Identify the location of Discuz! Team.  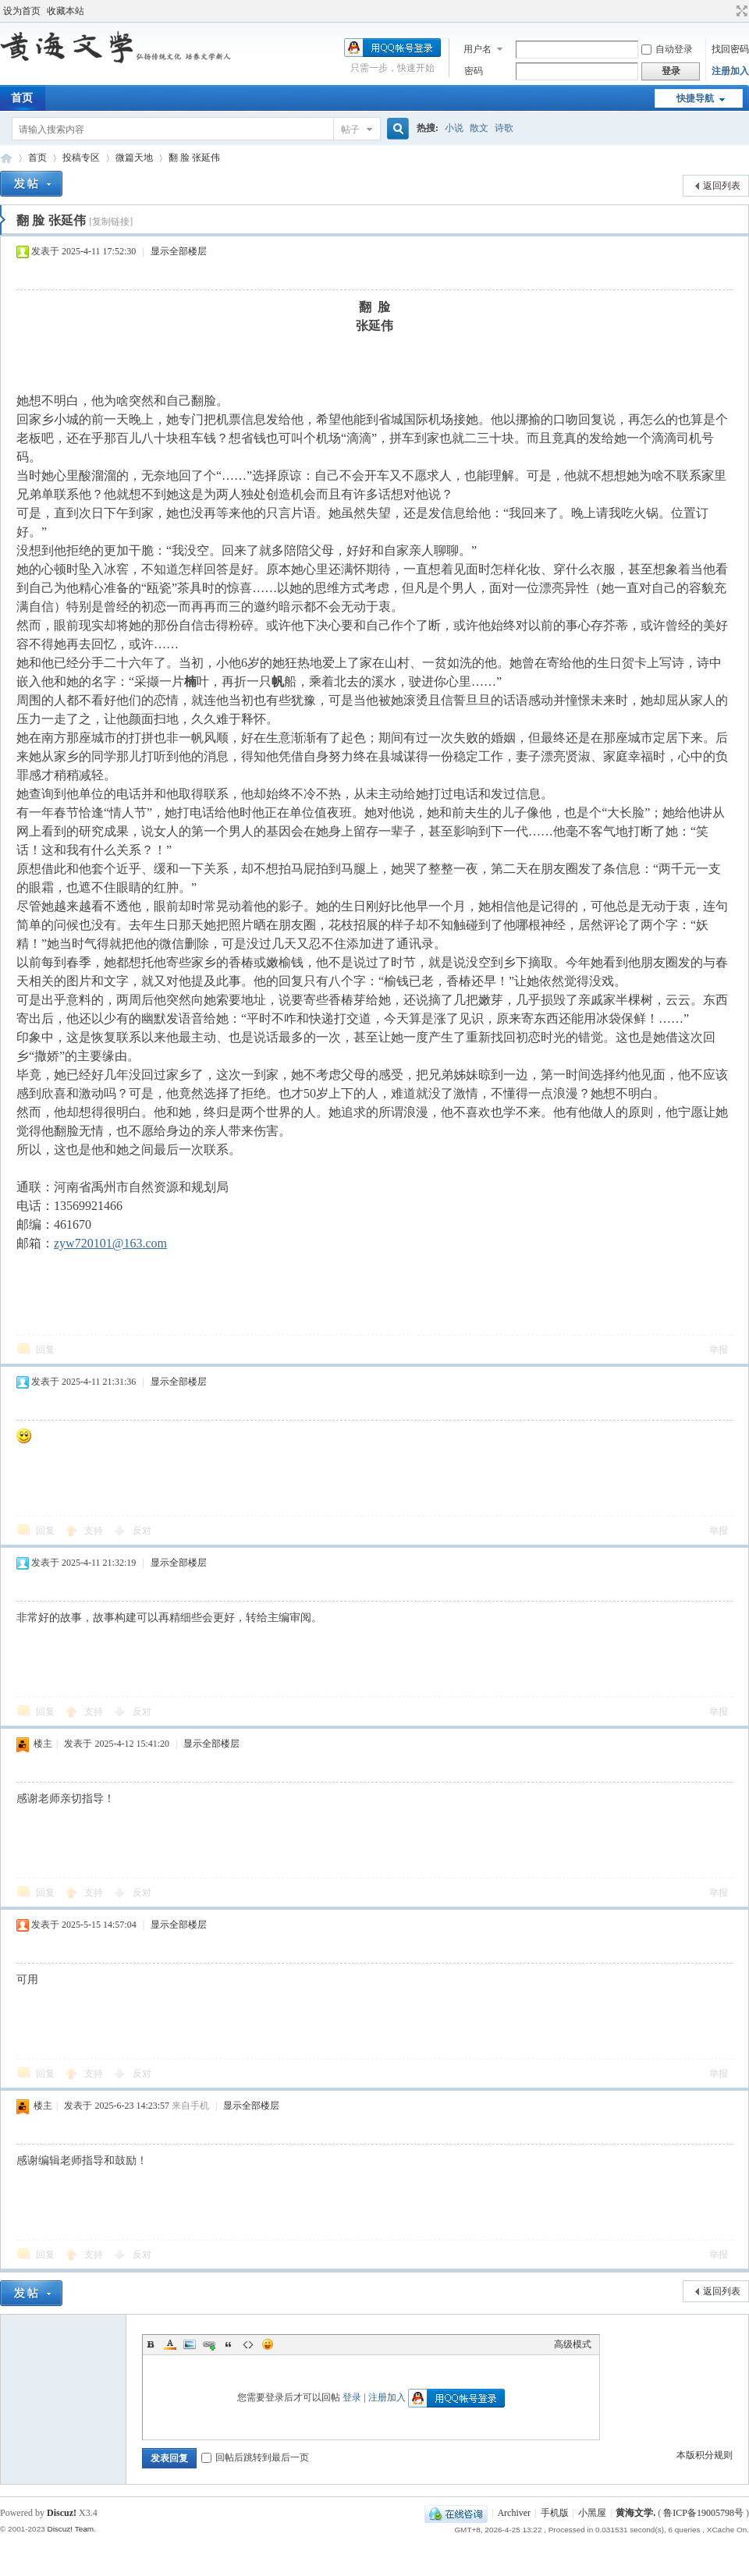
(70, 2529).